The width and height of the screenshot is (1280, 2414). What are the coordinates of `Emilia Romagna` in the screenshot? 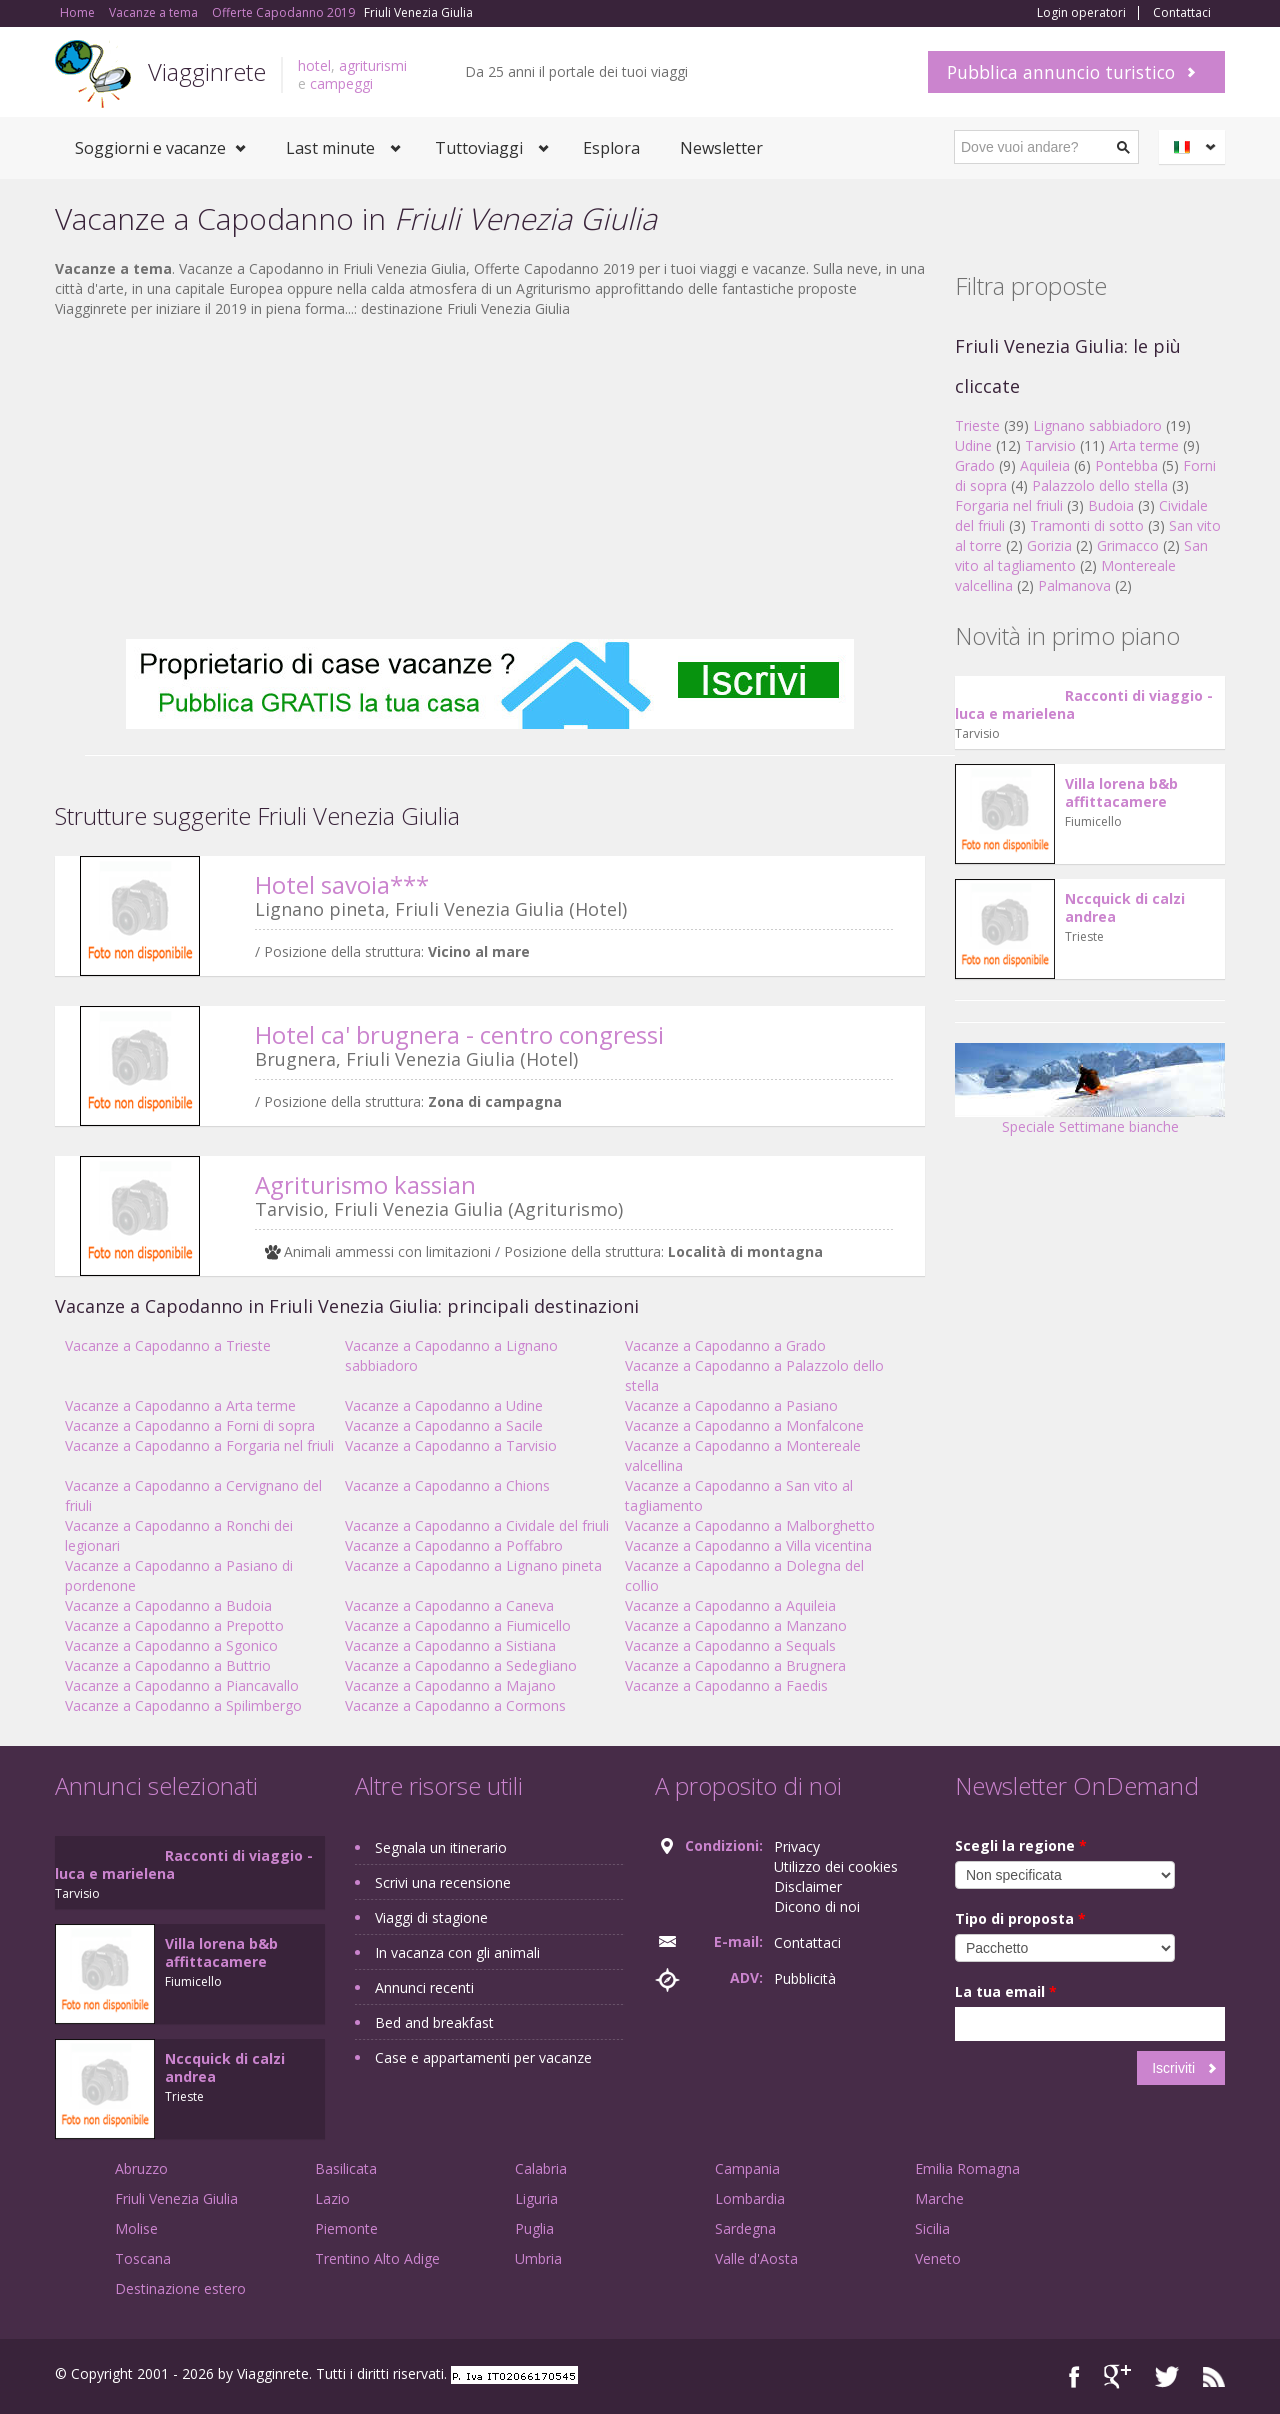 It's located at (967, 2168).